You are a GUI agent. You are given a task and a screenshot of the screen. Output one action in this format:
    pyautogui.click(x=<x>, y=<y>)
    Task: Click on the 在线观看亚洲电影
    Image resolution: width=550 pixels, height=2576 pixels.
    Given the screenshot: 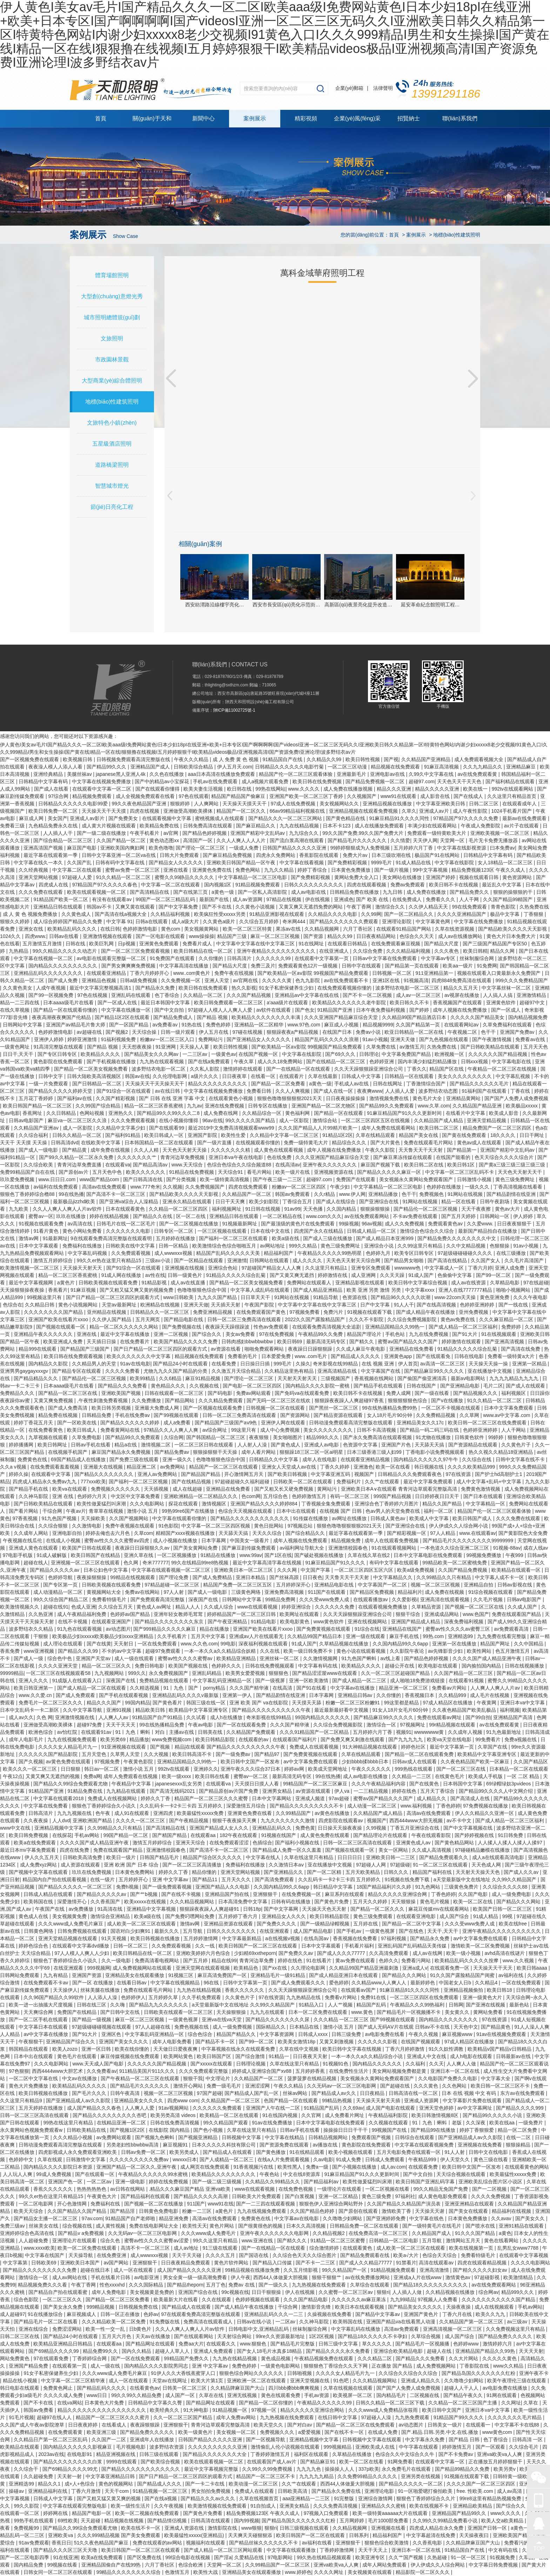 What is the action you would take?
    pyautogui.click(x=416, y=1916)
    